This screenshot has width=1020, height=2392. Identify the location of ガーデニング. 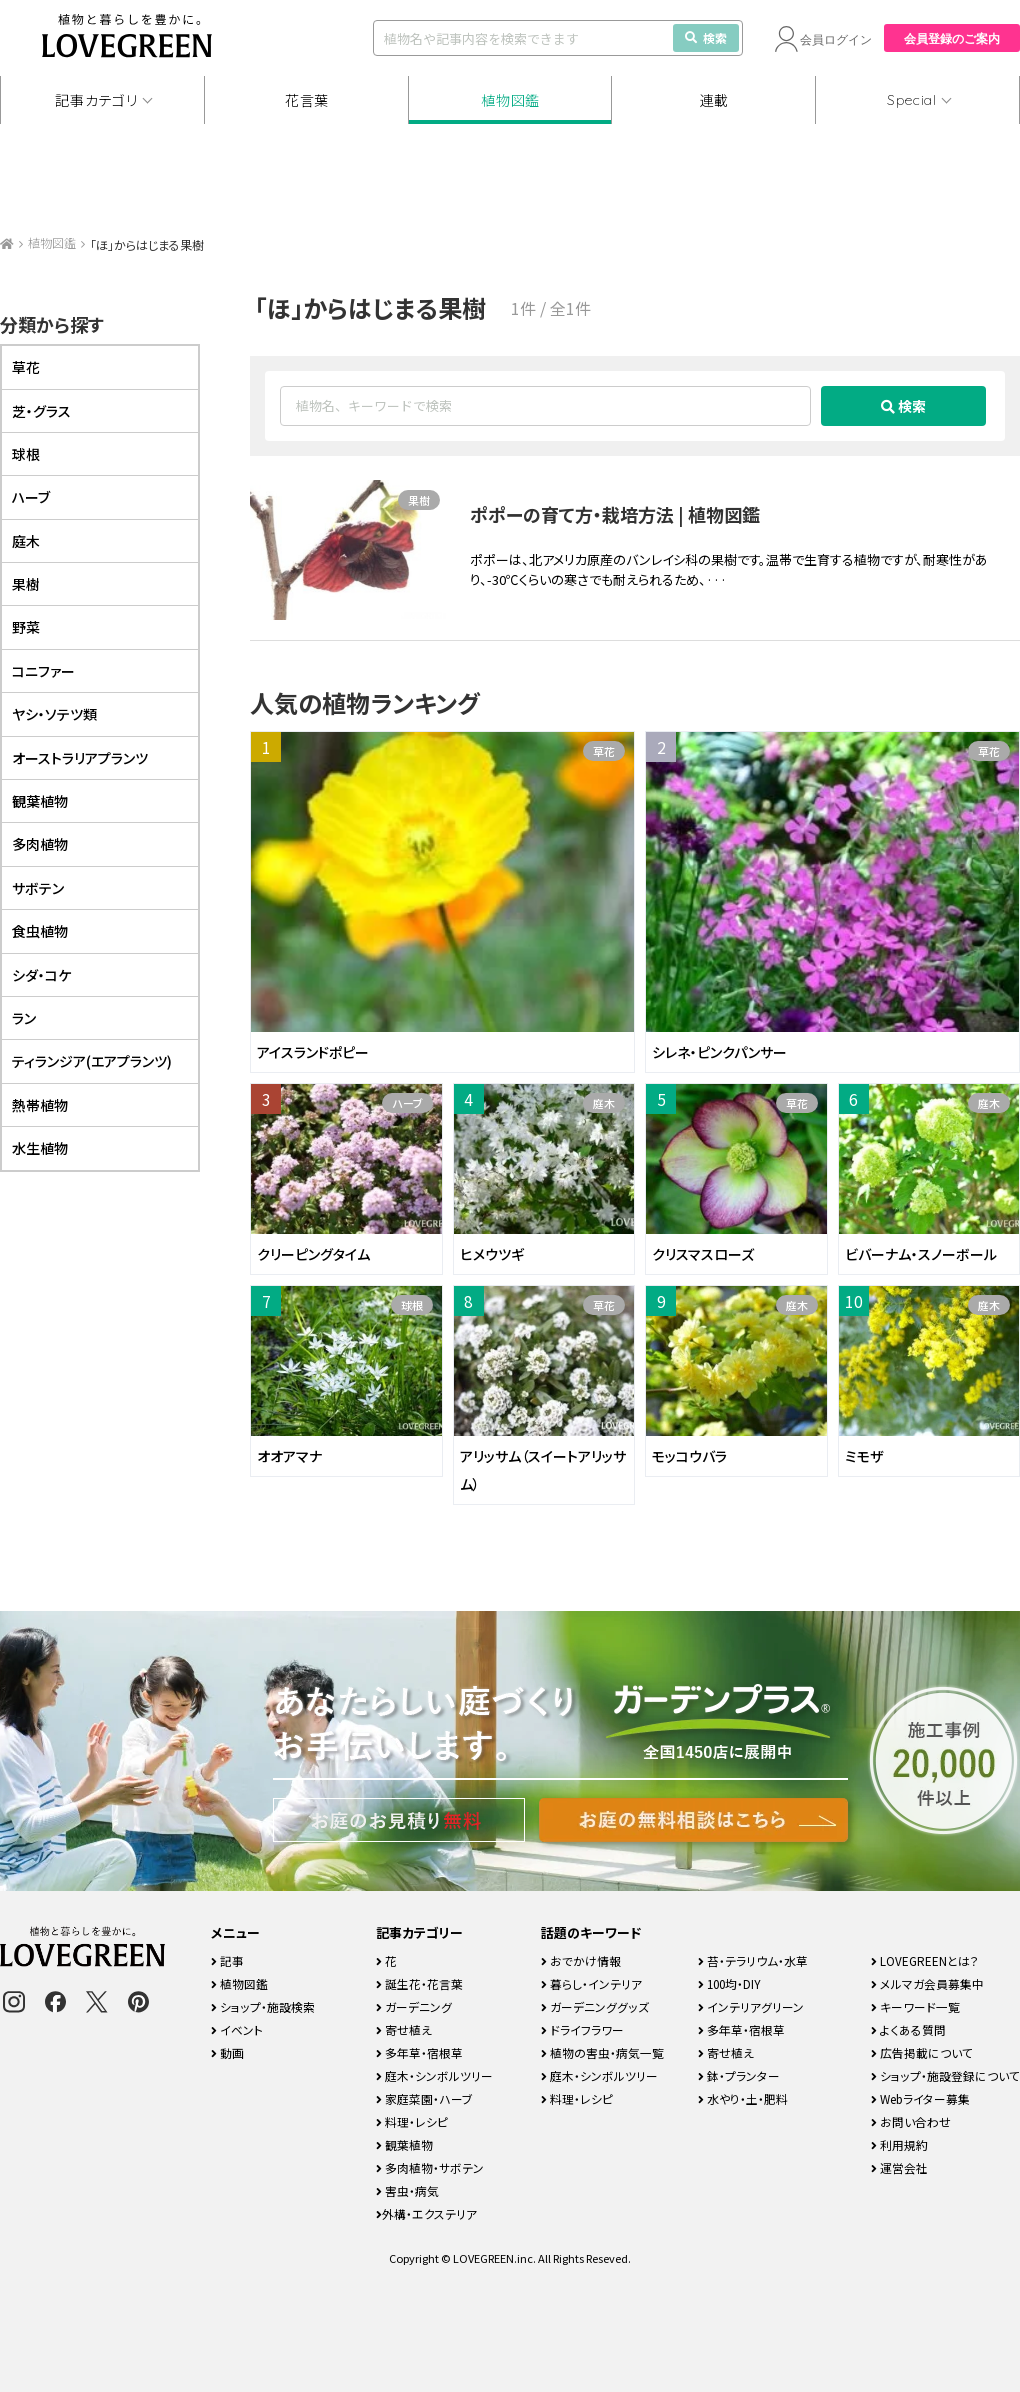
(414, 2006).